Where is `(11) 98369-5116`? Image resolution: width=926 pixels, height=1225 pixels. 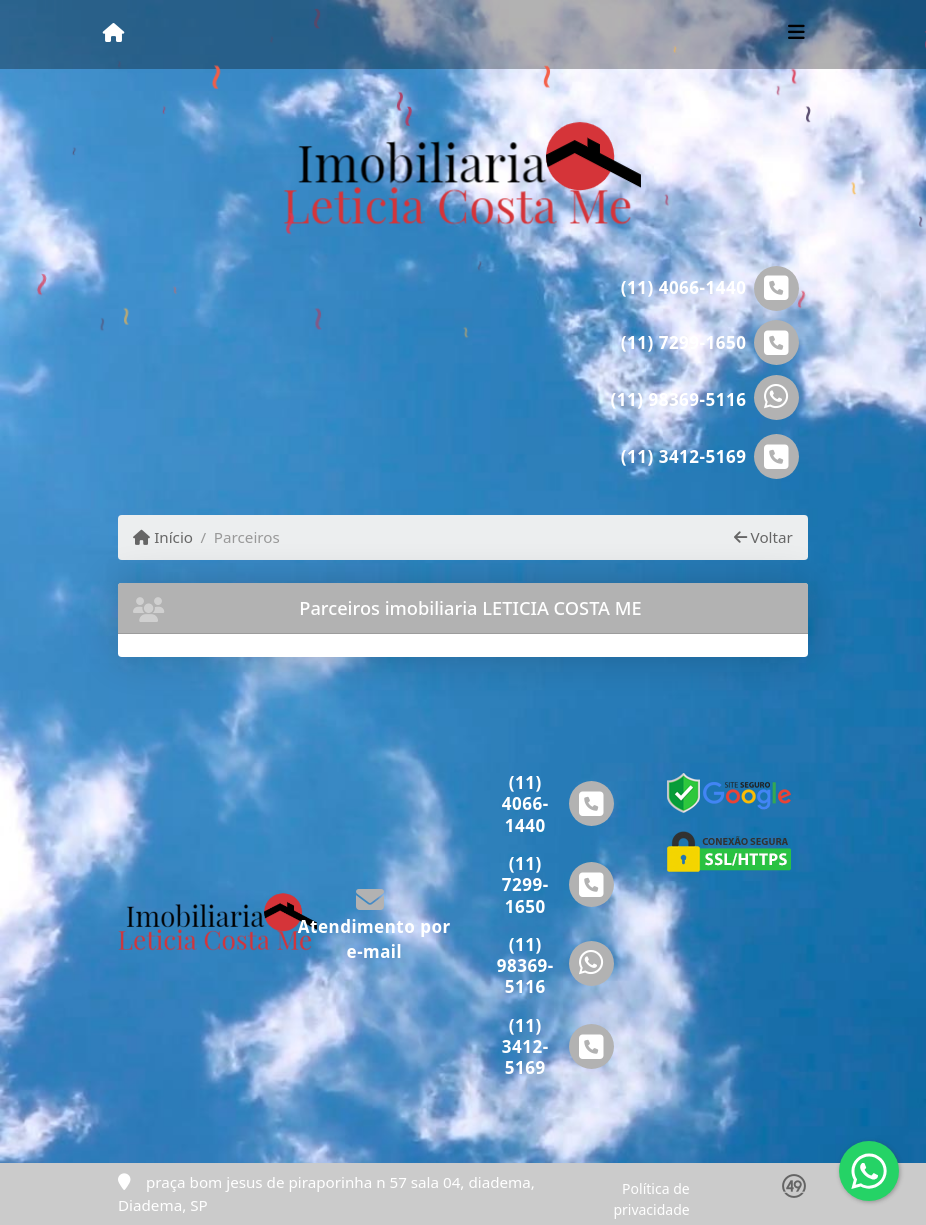
(11) 98369-5116 is located at coordinates (679, 399).